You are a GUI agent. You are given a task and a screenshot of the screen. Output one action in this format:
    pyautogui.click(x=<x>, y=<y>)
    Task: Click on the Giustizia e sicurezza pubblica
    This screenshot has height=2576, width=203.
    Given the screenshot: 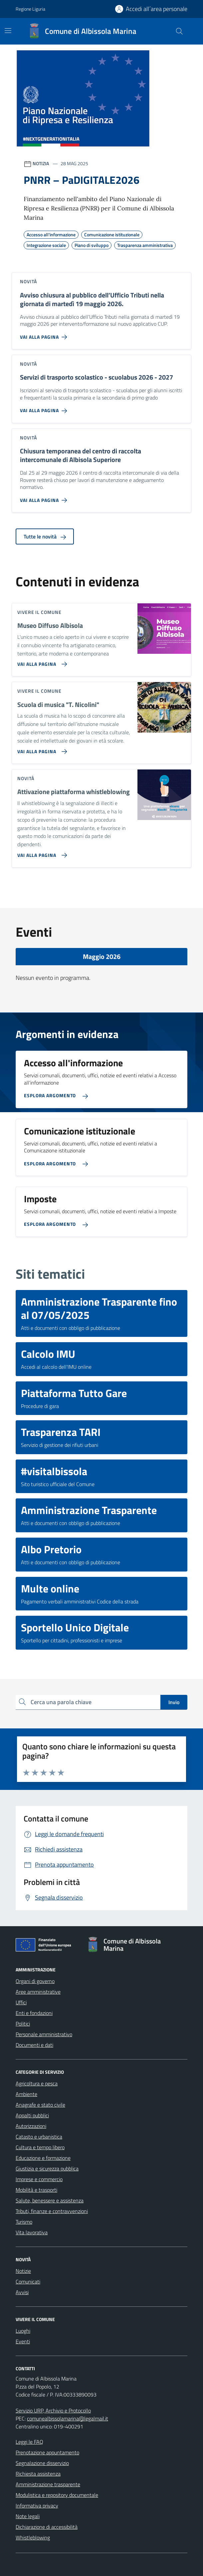 What is the action you would take?
    pyautogui.click(x=47, y=2168)
    